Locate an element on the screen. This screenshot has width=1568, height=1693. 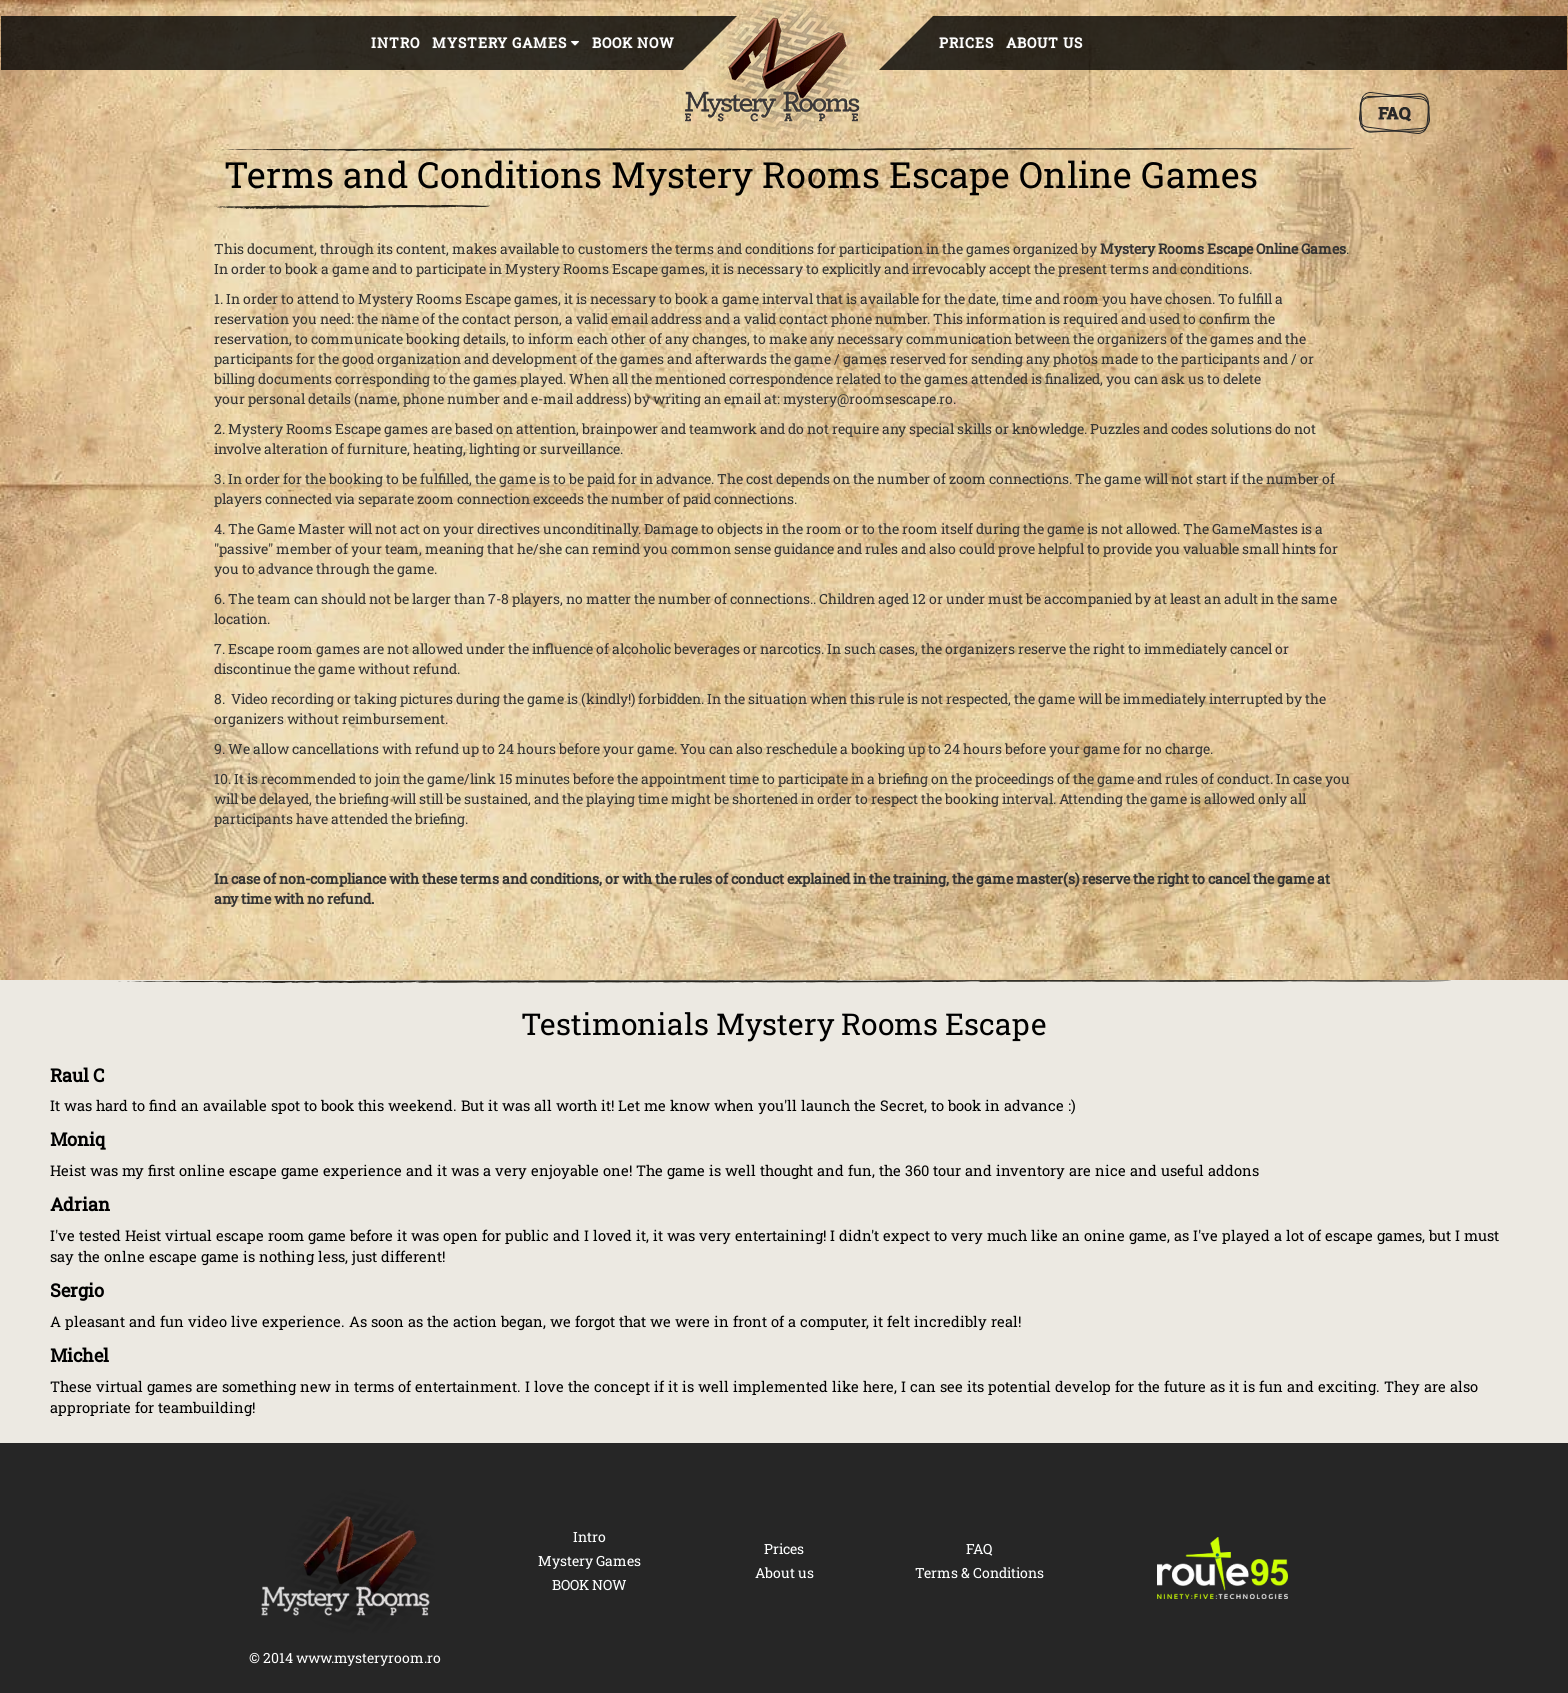
Terms & Conditions is located at coordinates (979, 1572).